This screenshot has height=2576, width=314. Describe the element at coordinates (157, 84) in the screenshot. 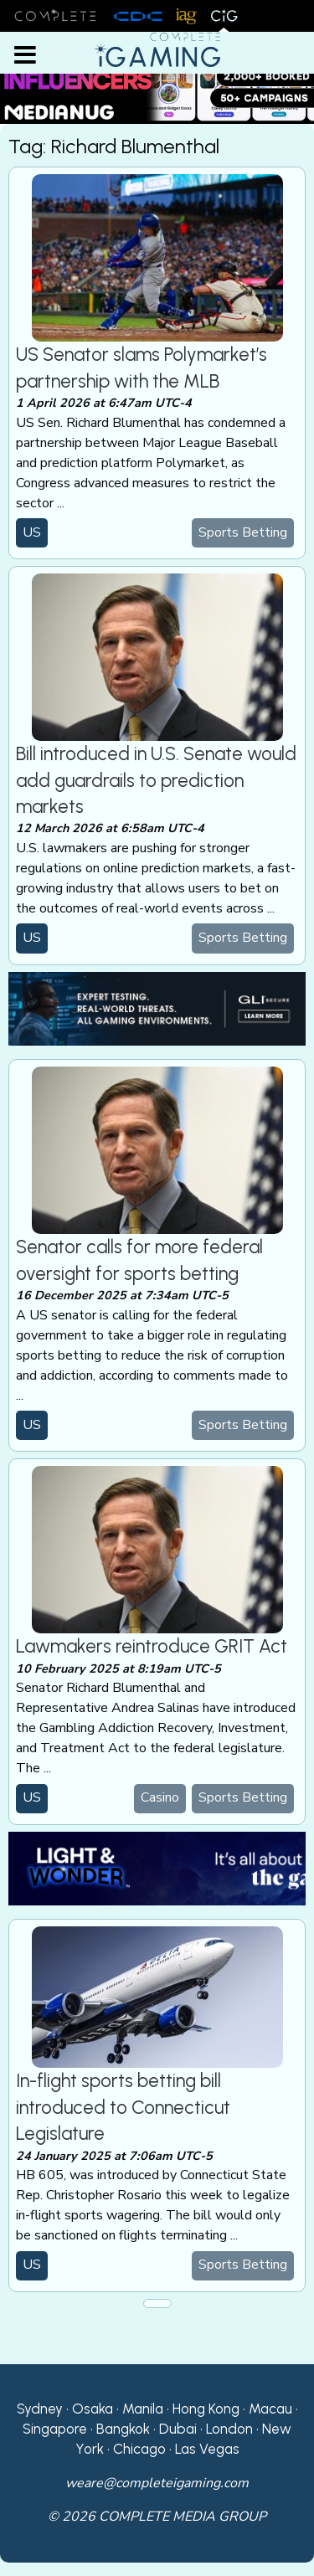

I see `[Medianug web]` at that location.